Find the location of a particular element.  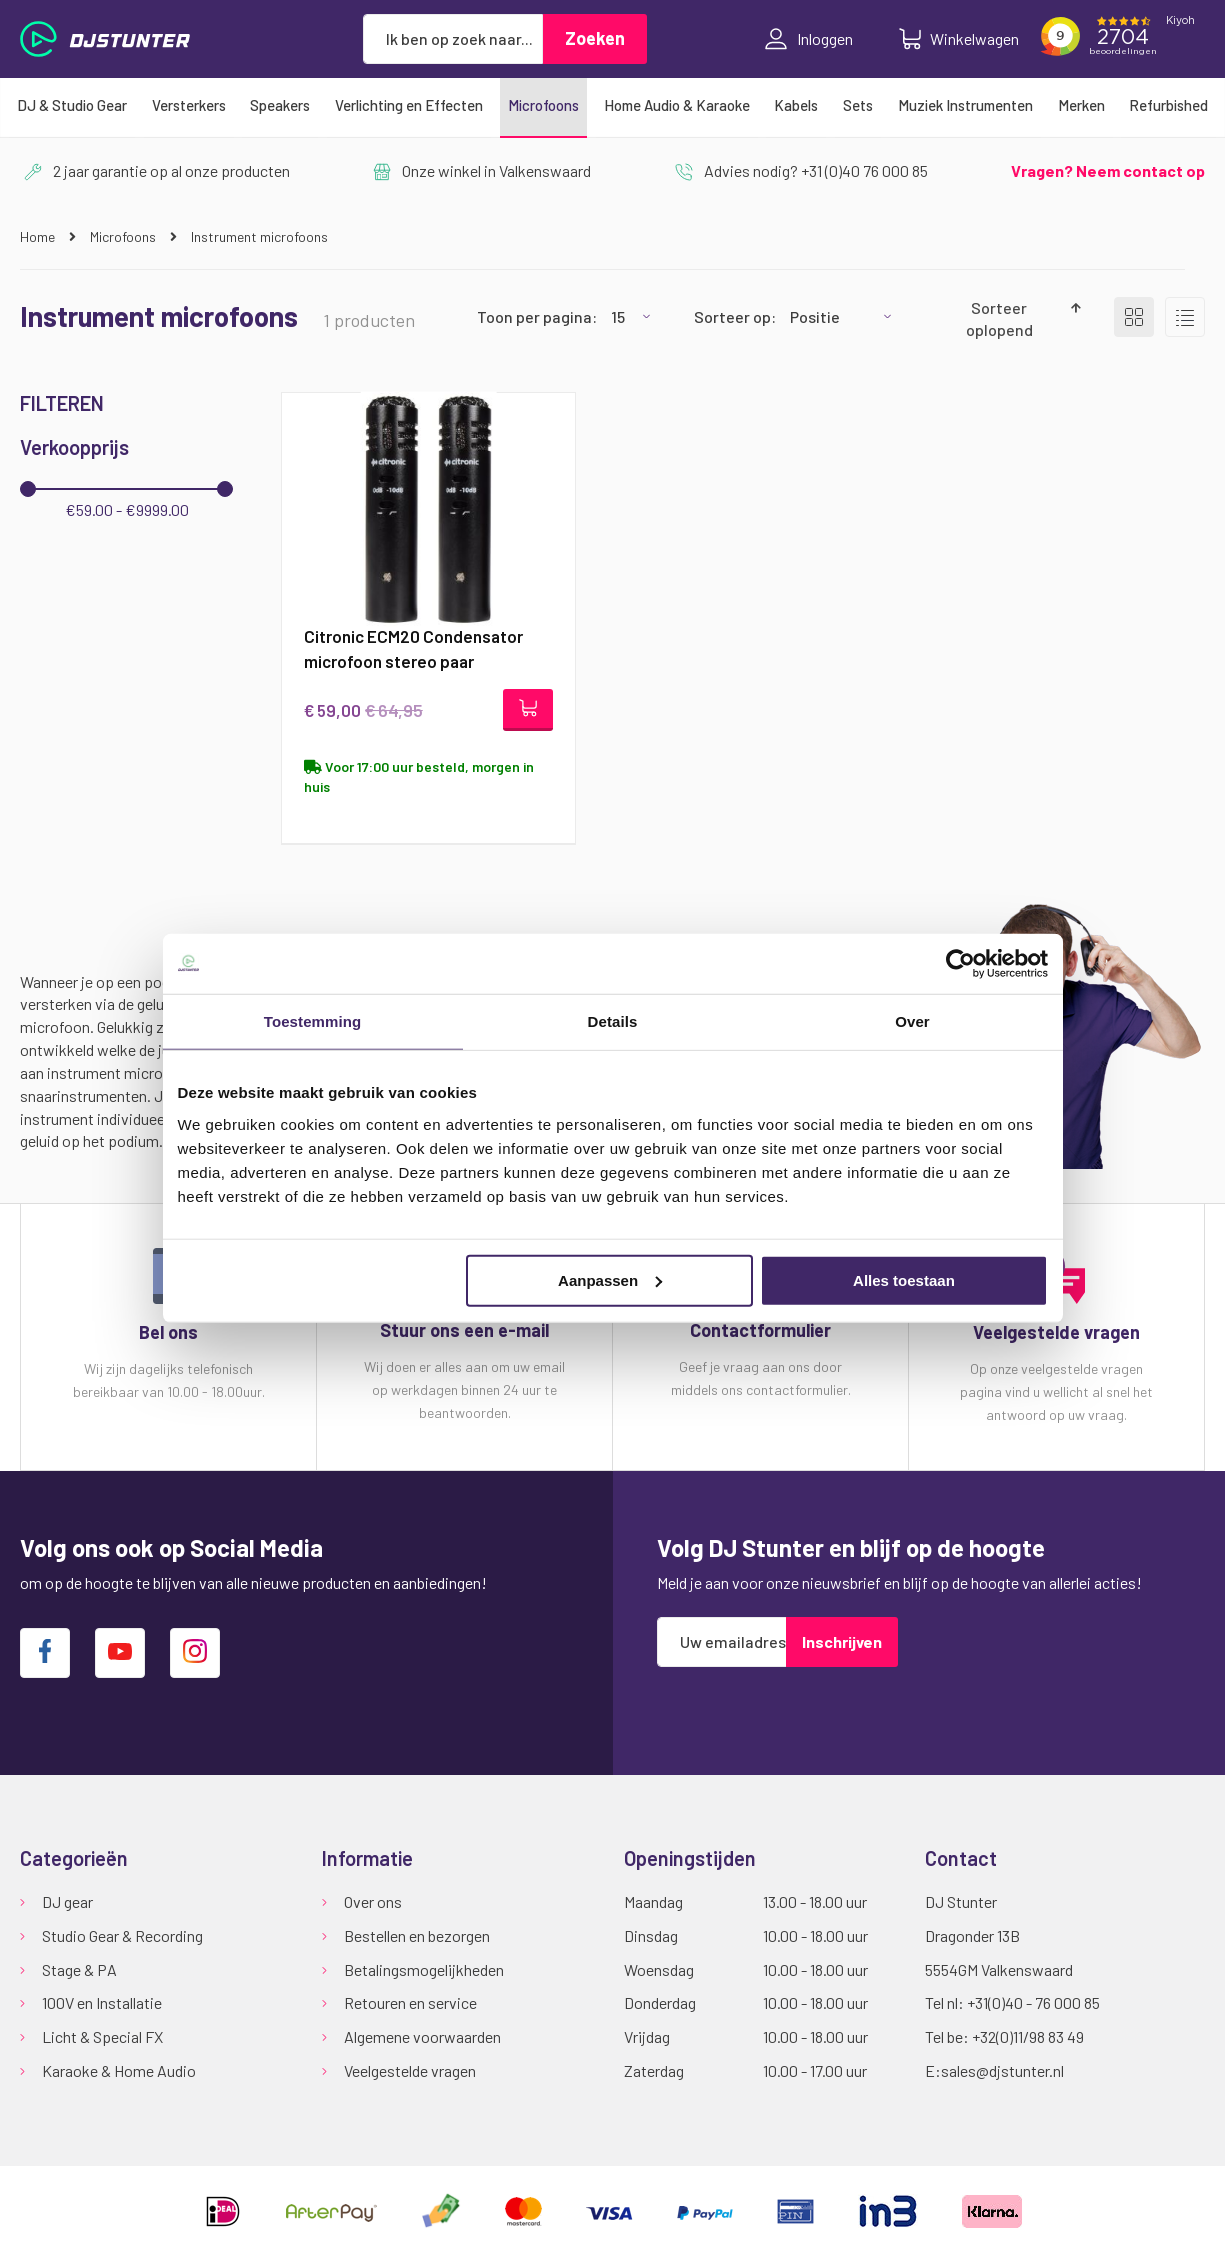

Home is located at coordinates (39, 236).